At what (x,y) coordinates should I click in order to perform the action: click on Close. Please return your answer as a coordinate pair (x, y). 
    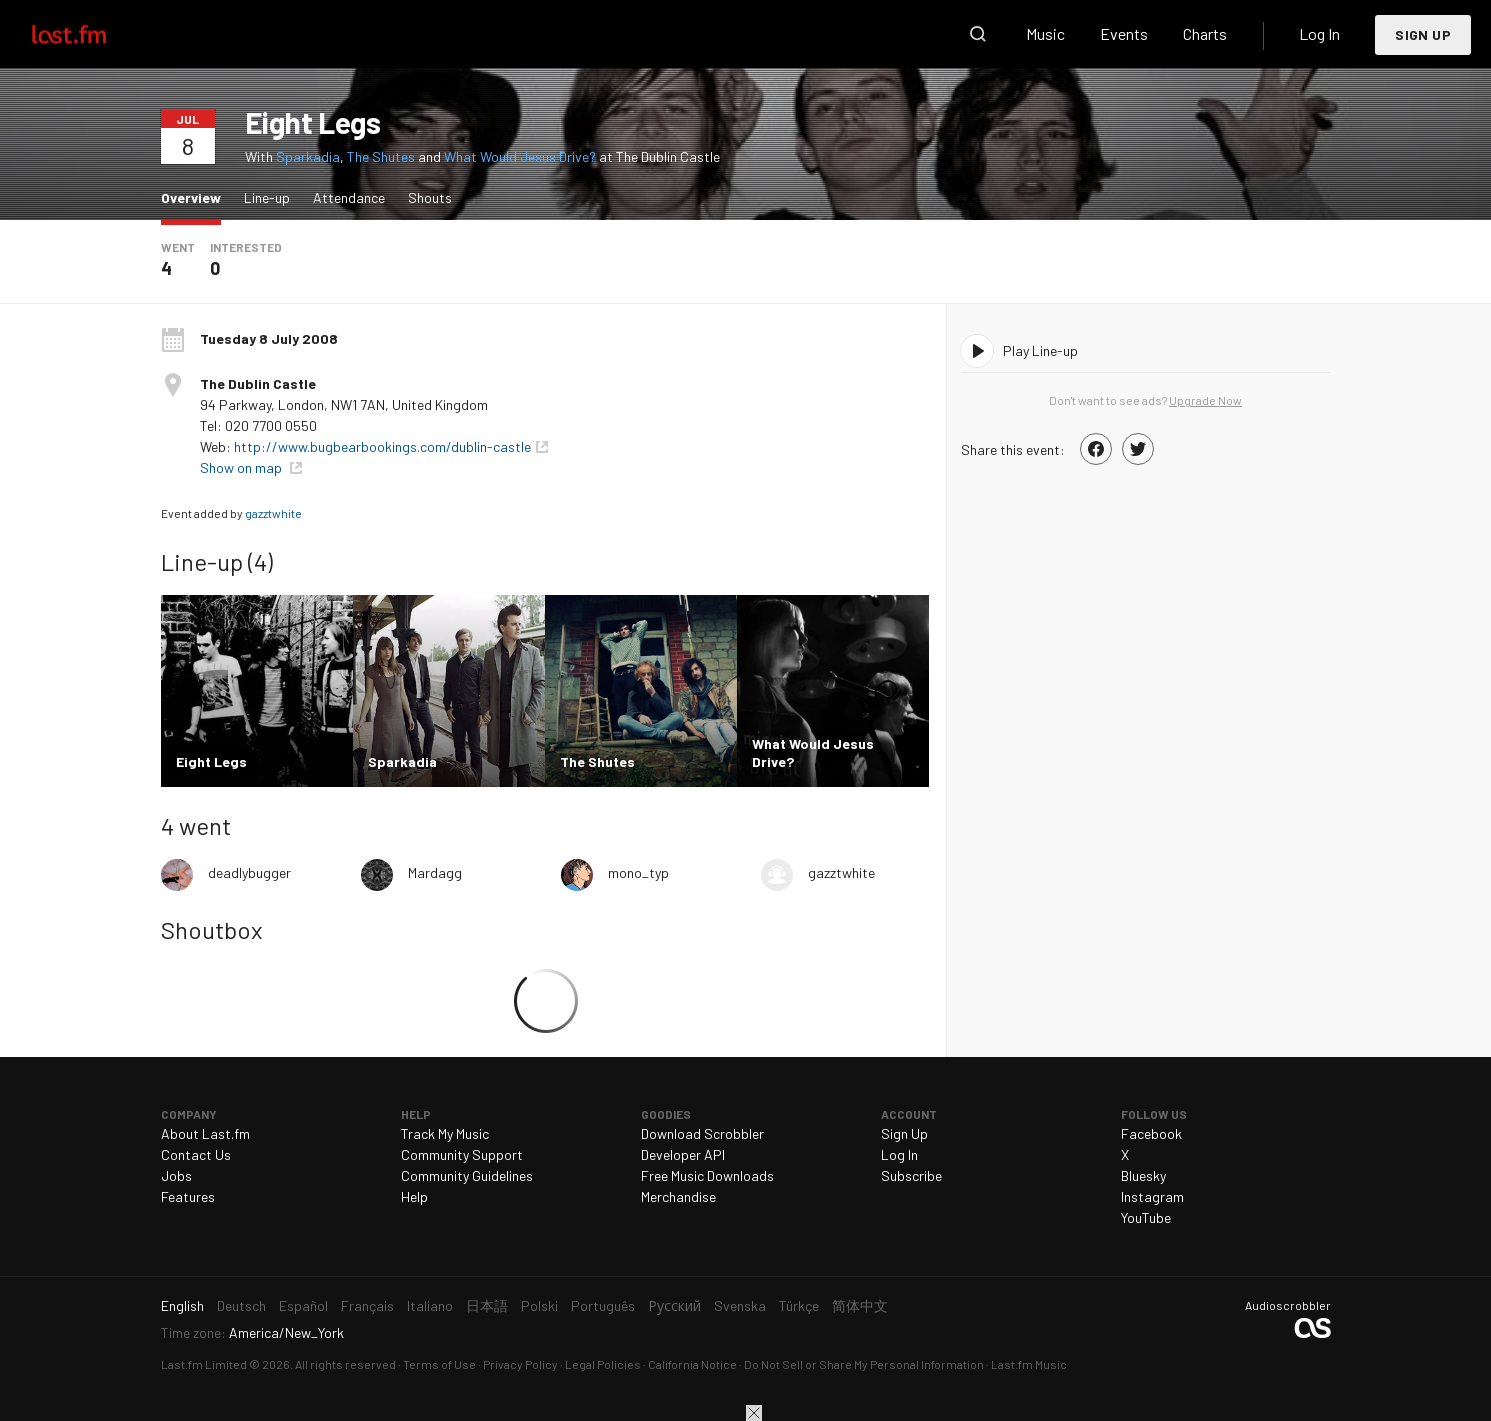
    Looking at the image, I should click on (754, 1413).